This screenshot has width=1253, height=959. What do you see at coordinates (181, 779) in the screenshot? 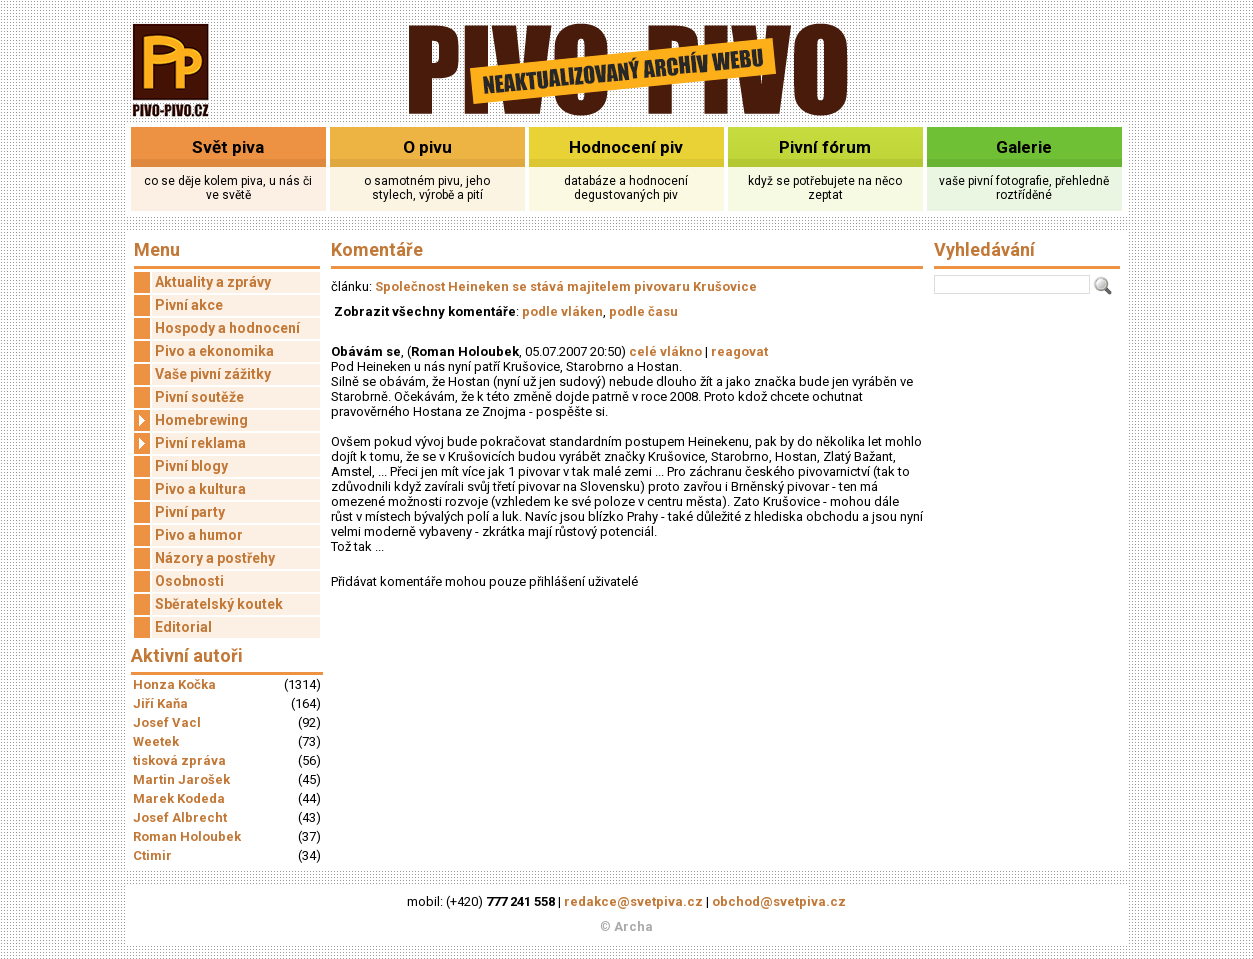
I see `Martin Jarošek` at bounding box center [181, 779].